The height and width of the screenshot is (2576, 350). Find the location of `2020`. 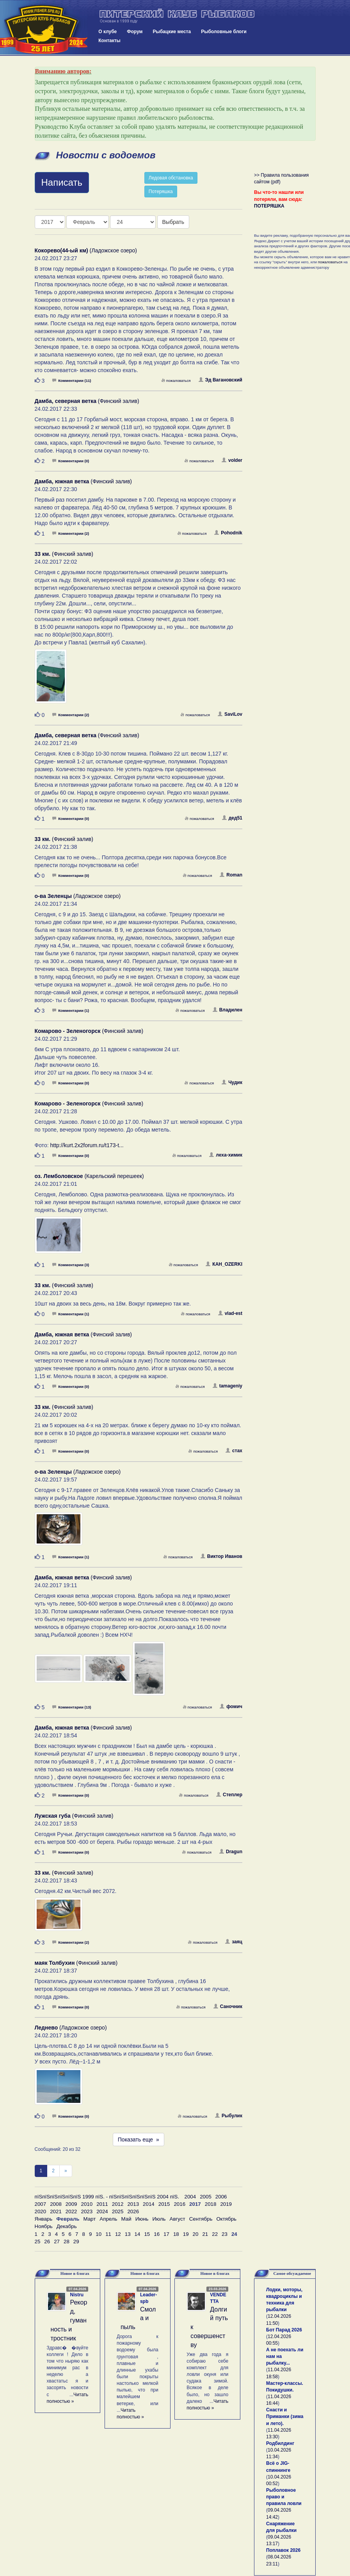

2020 is located at coordinates (40, 2211).